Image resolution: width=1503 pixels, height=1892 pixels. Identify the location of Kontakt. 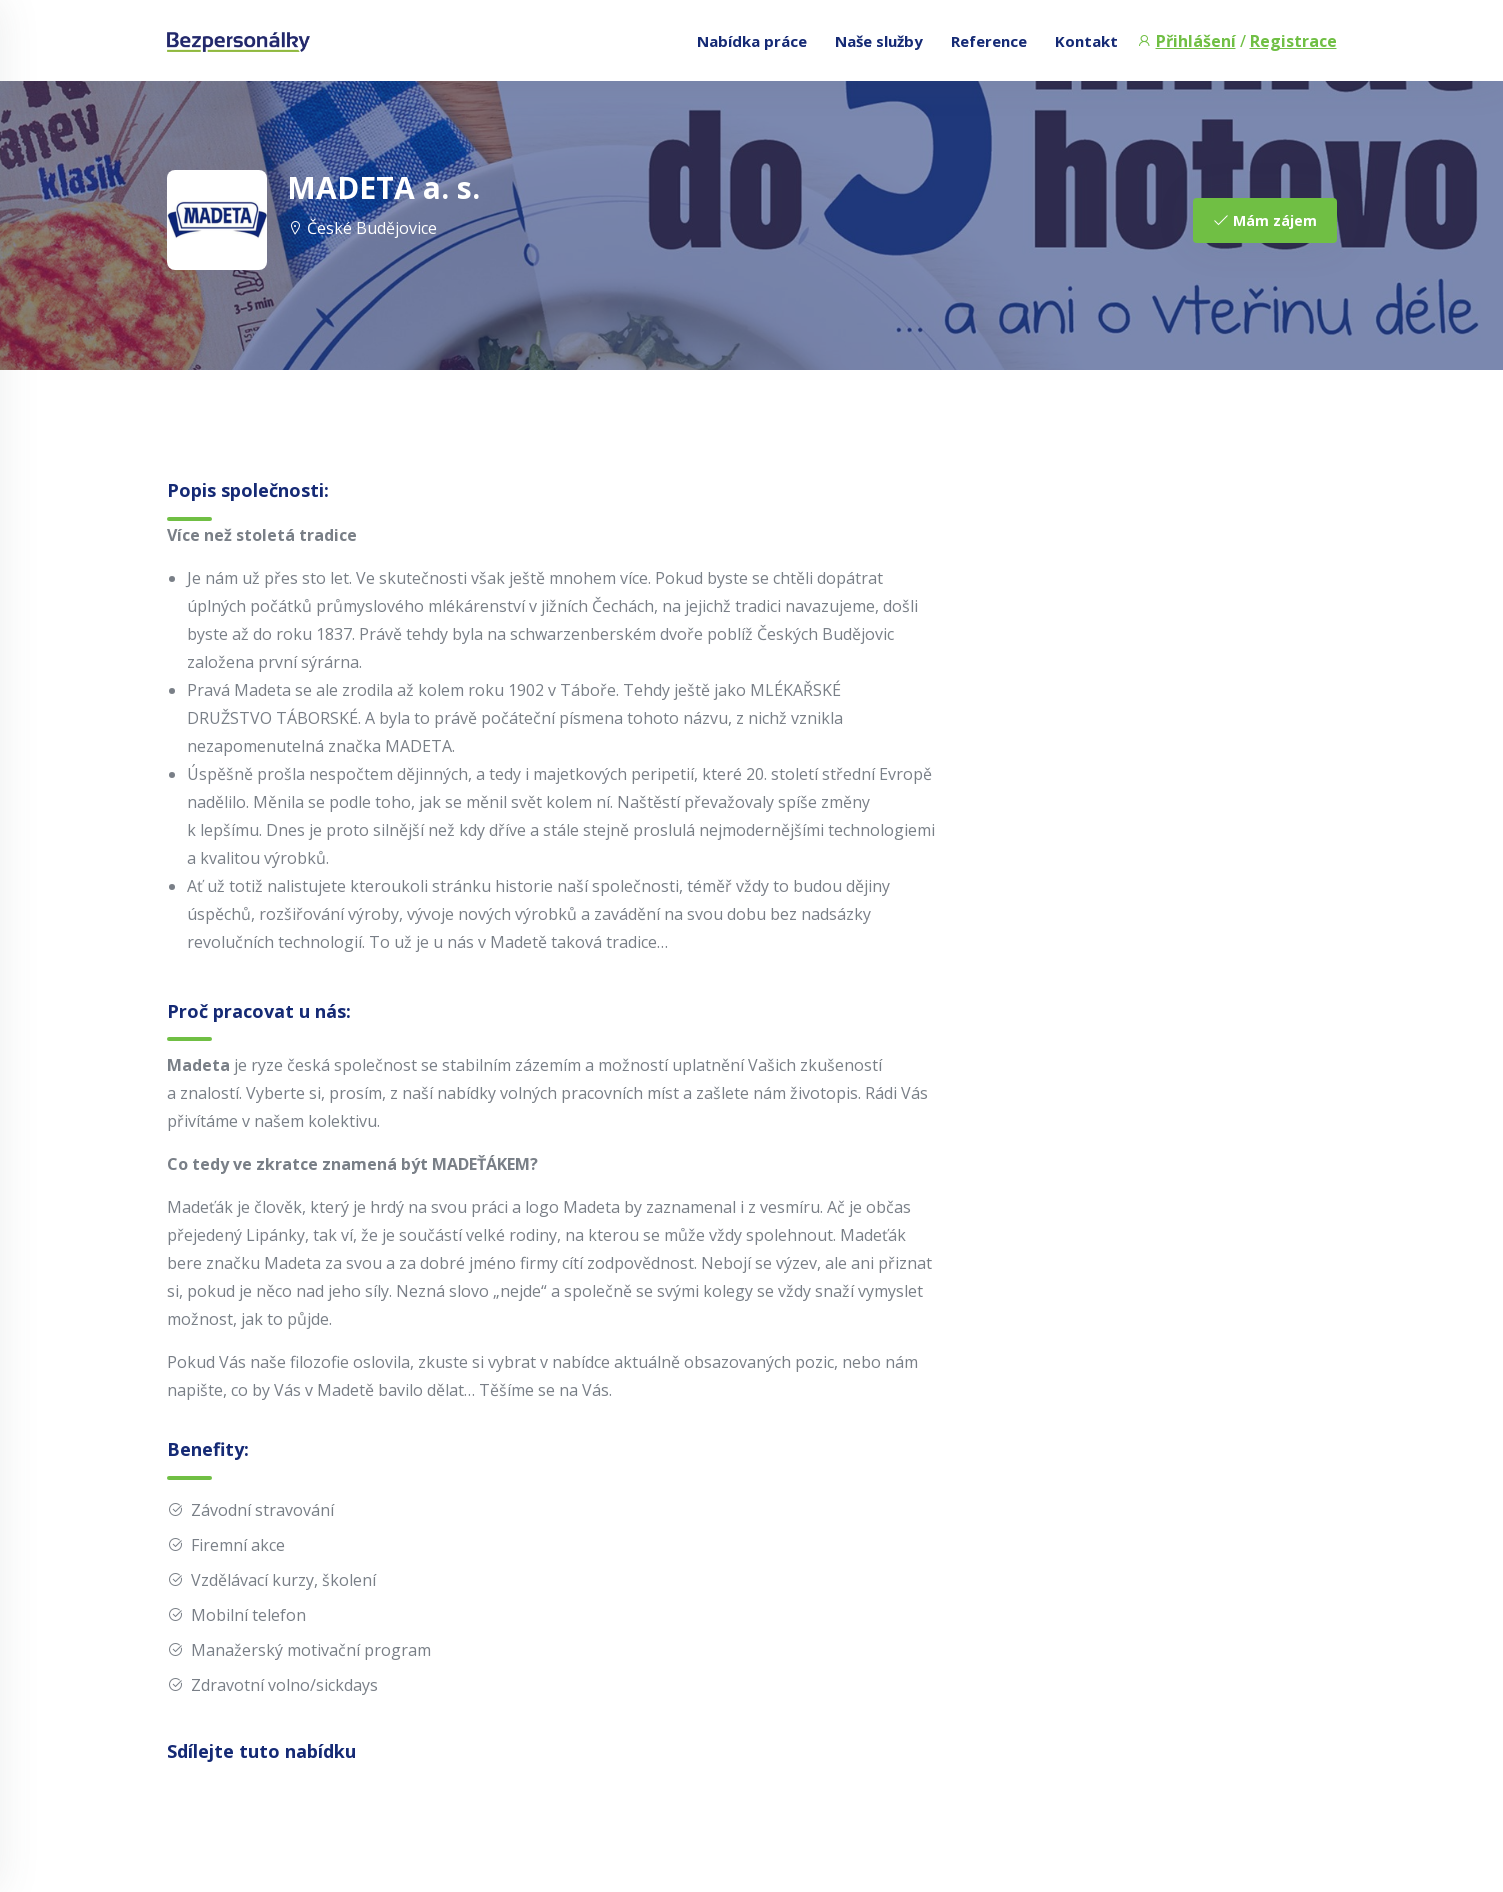
(1086, 41).